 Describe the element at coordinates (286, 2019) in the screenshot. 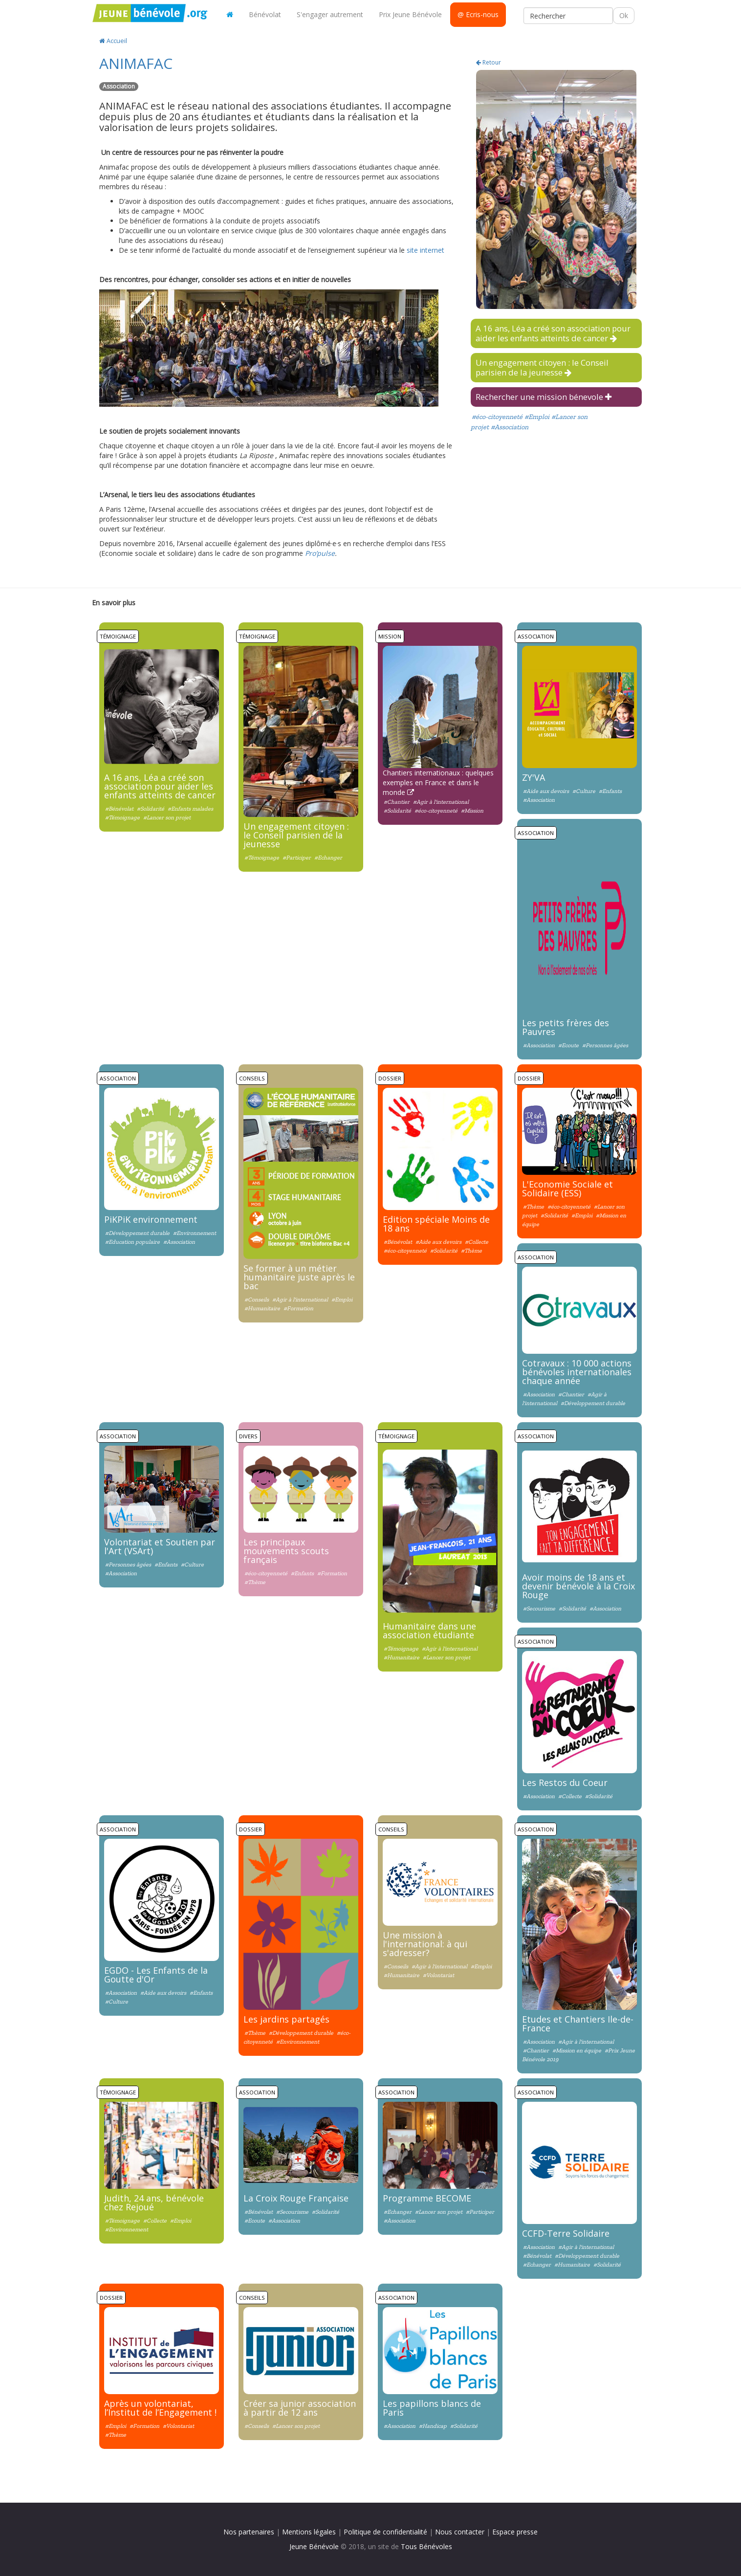

I see `Les jardins partagés` at that location.